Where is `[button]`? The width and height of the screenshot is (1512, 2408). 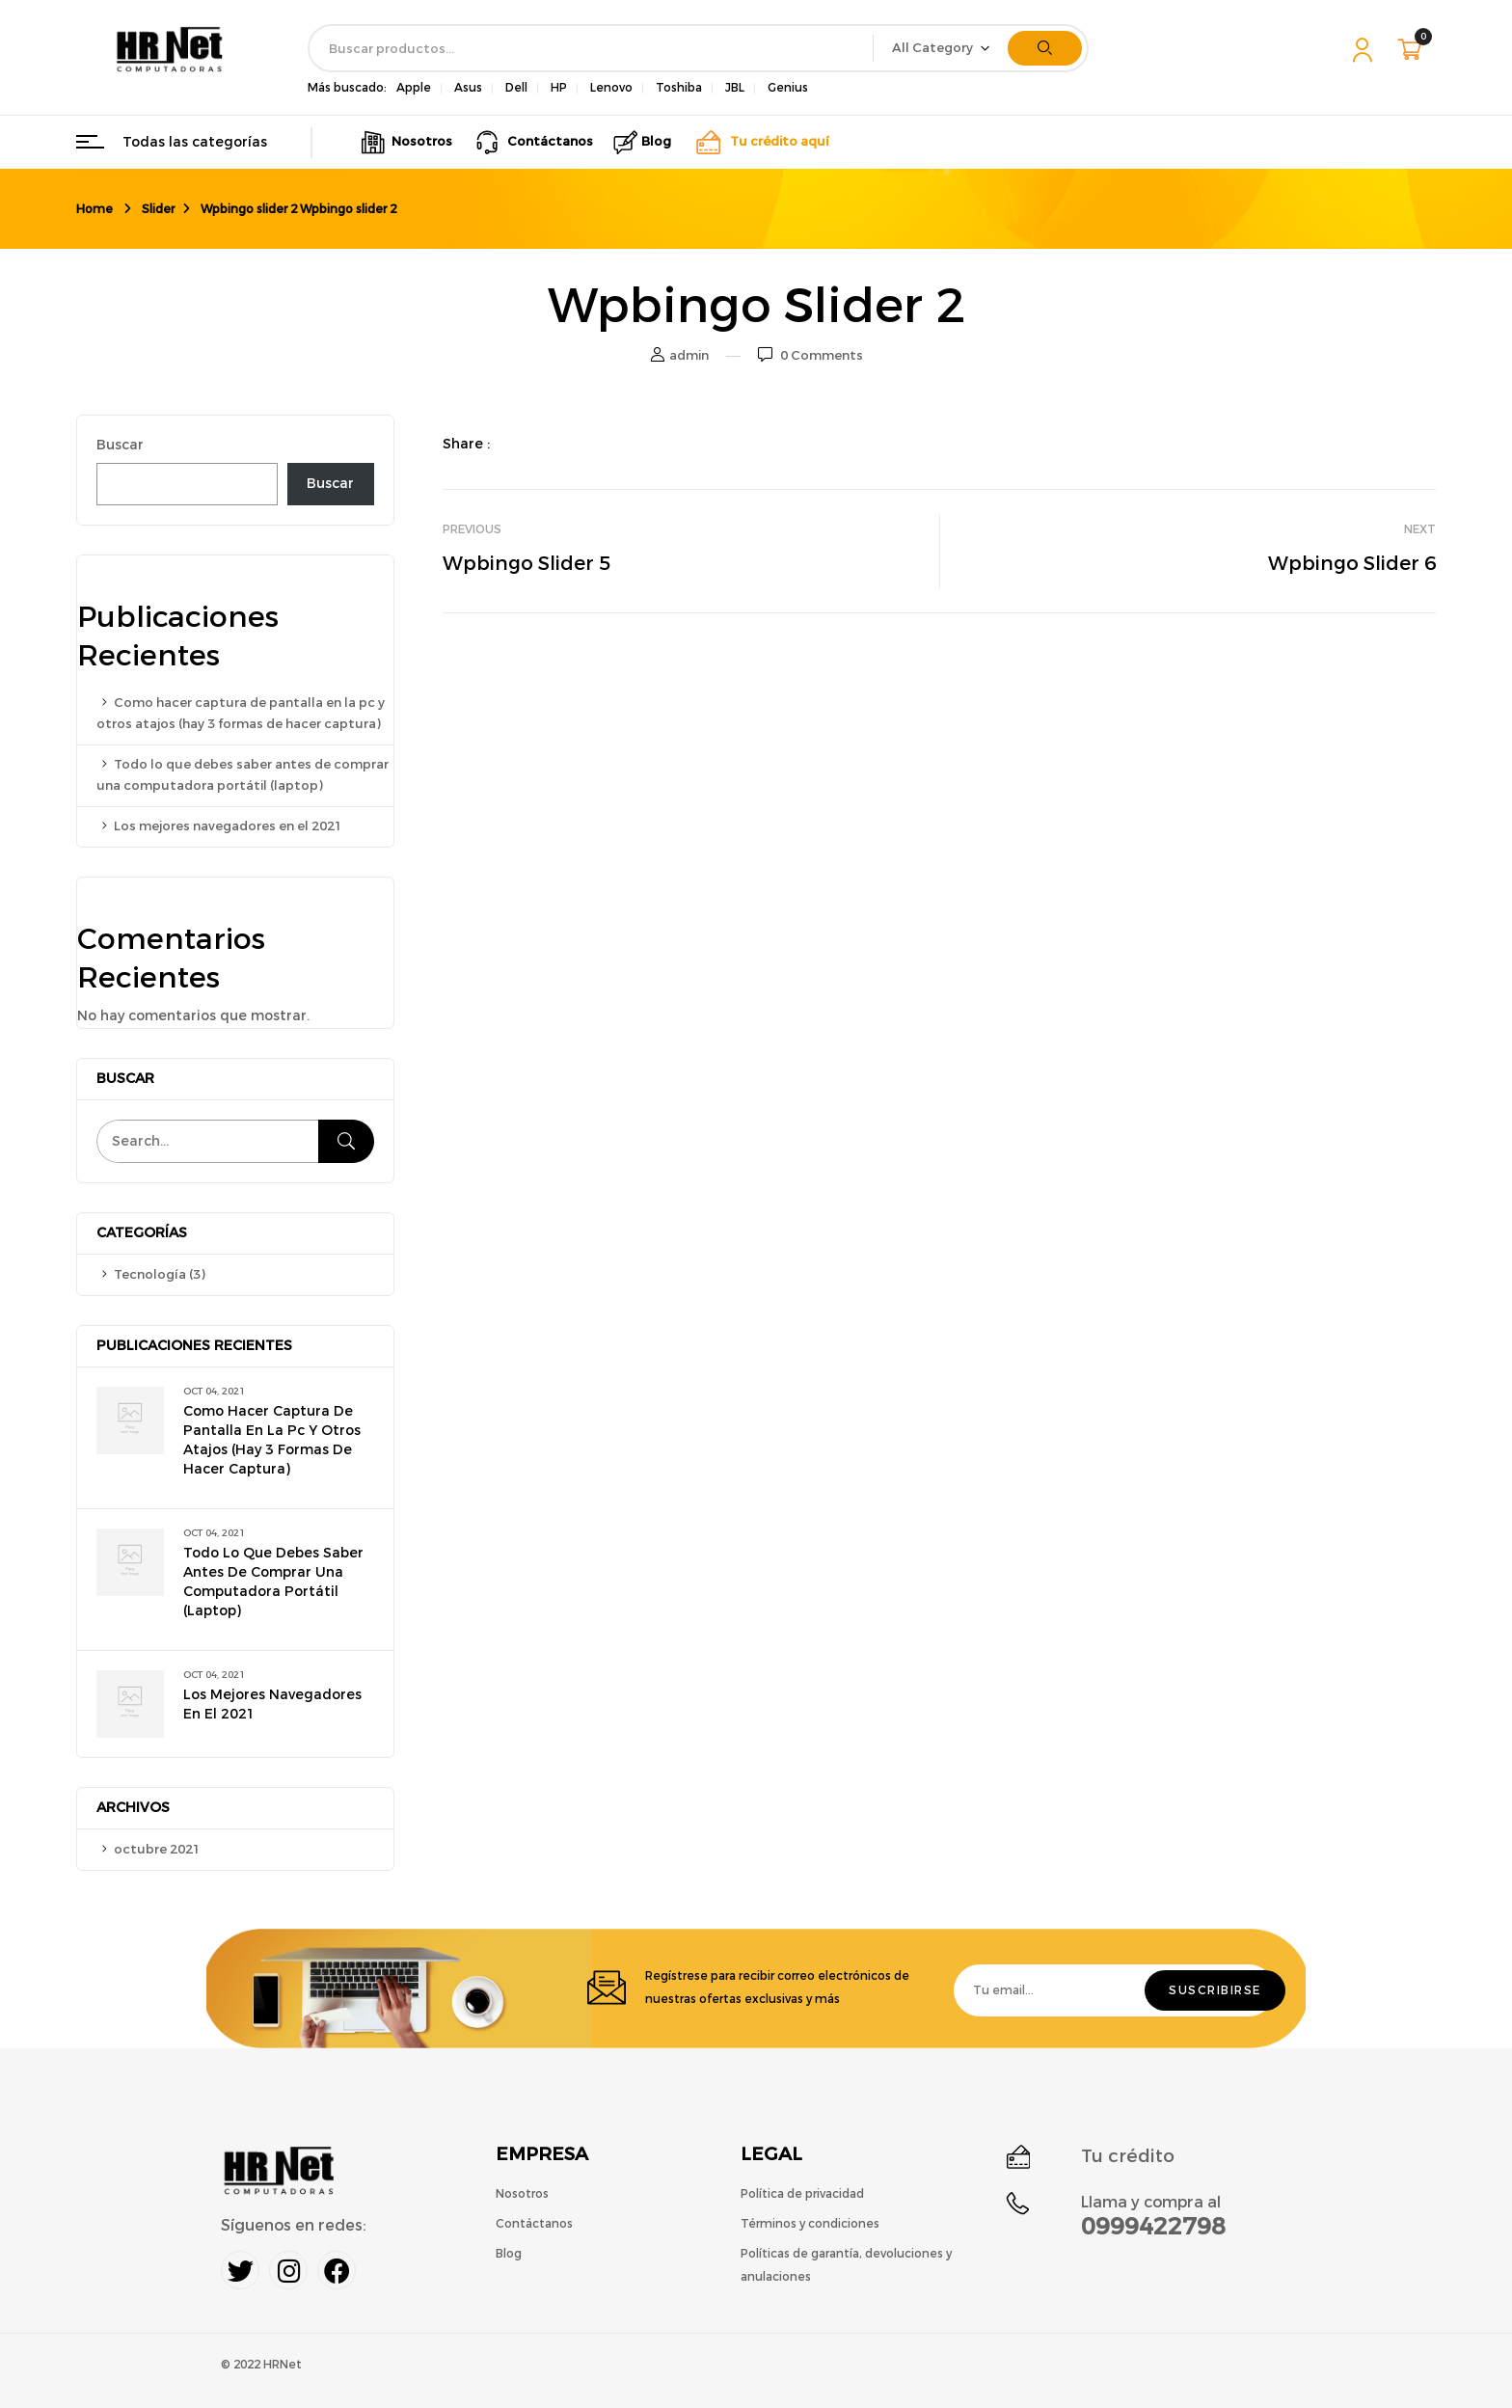 [button] is located at coordinates (1411, 49).